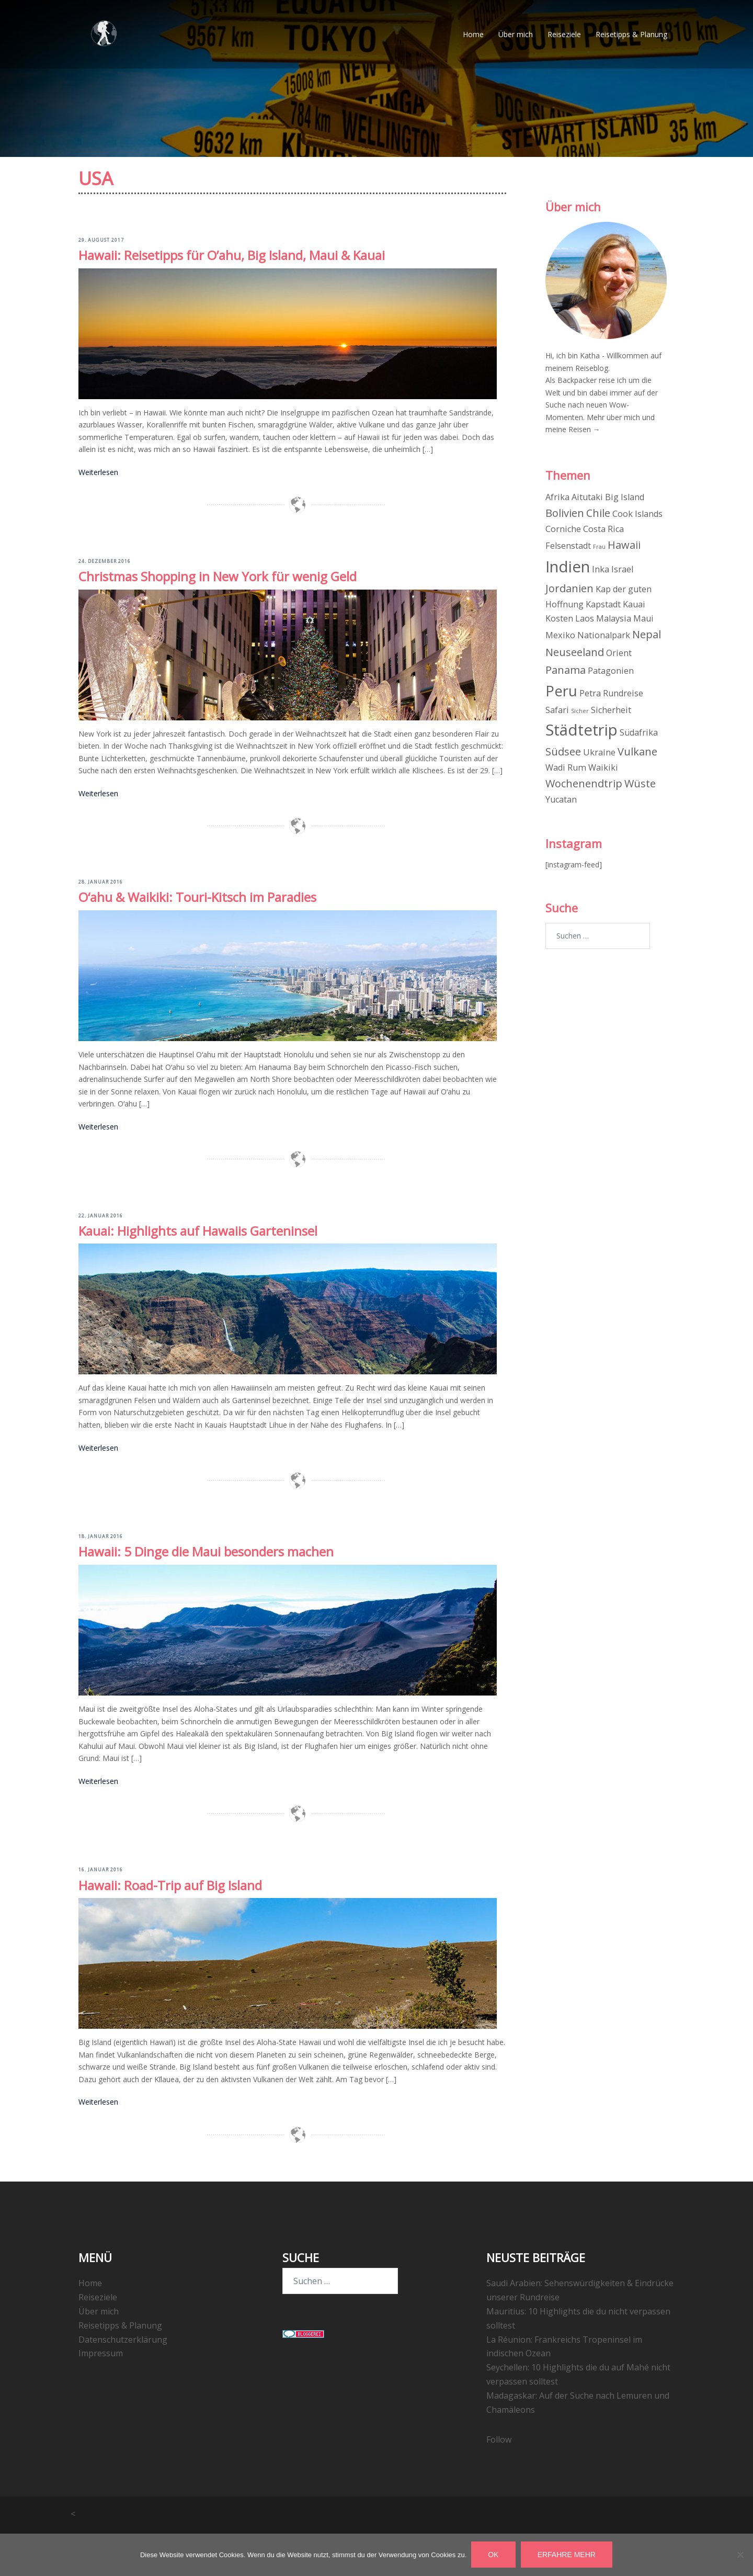  Describe the element at coordinates (565, 767) in the screenshot. I see `Wadi Rum [Wadi Rum (2 Einträge)]` at that location.